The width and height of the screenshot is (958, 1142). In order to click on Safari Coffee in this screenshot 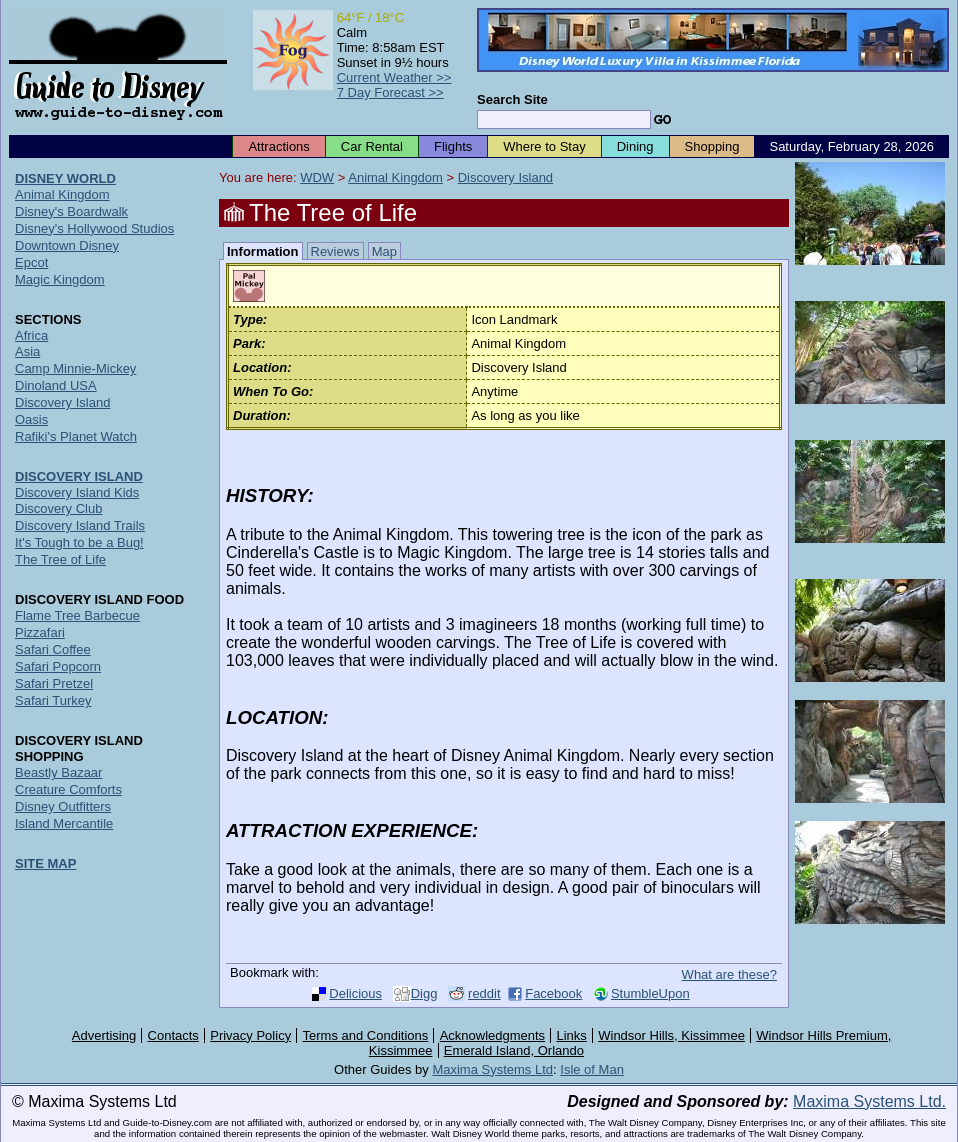, I will do `click(53, 649)`.